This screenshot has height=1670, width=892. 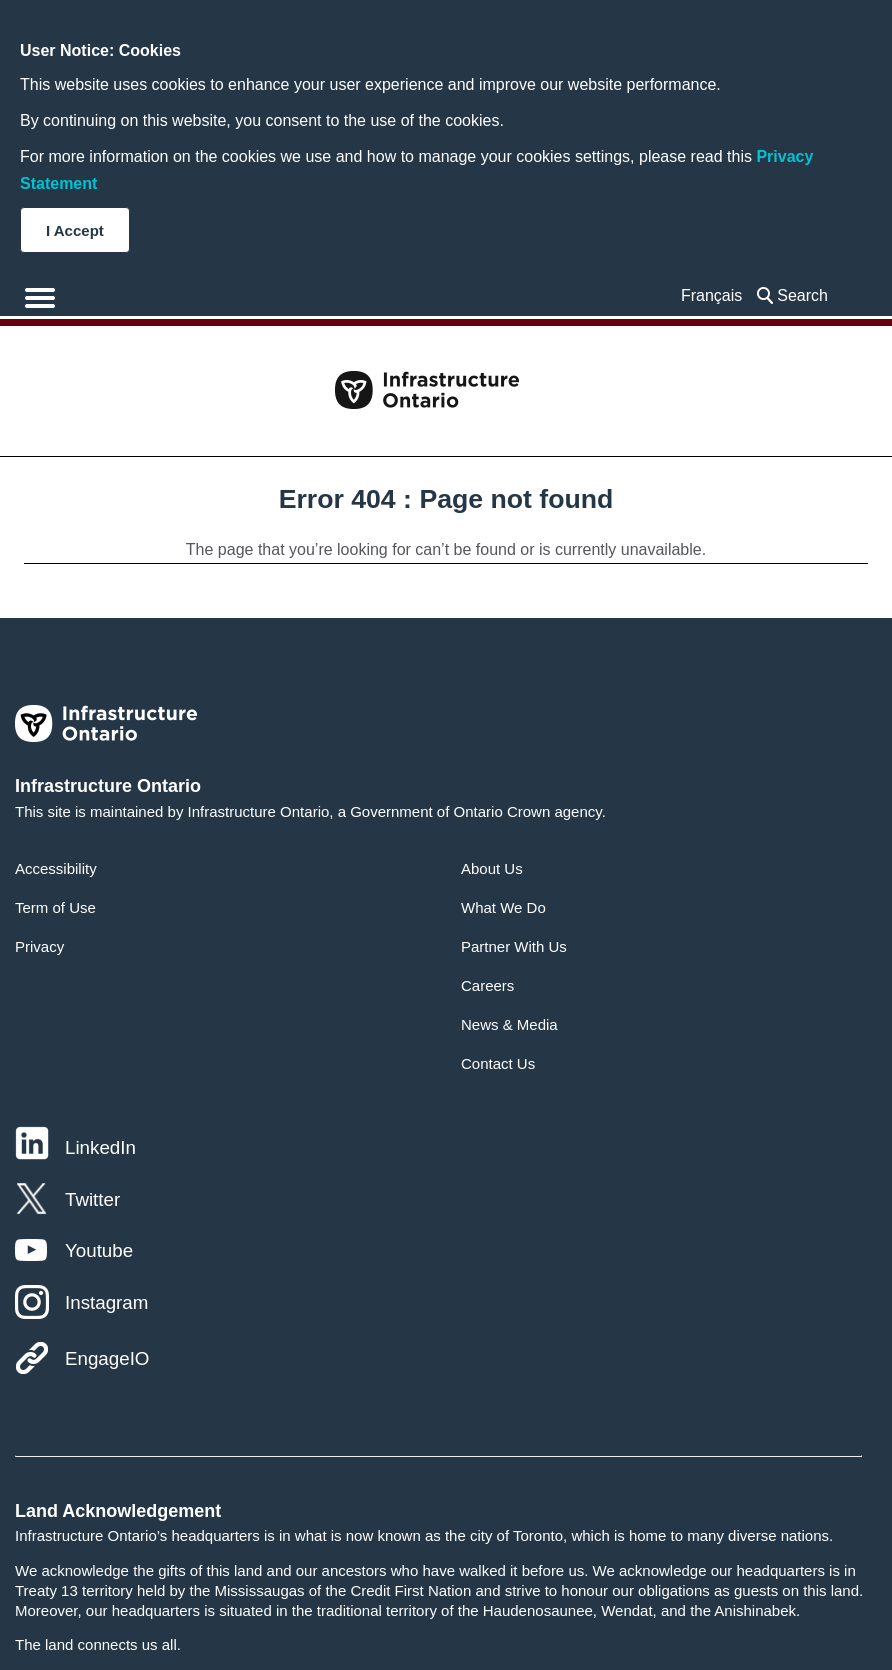 I want to click on Accessibility, so click(x=56, y=868).